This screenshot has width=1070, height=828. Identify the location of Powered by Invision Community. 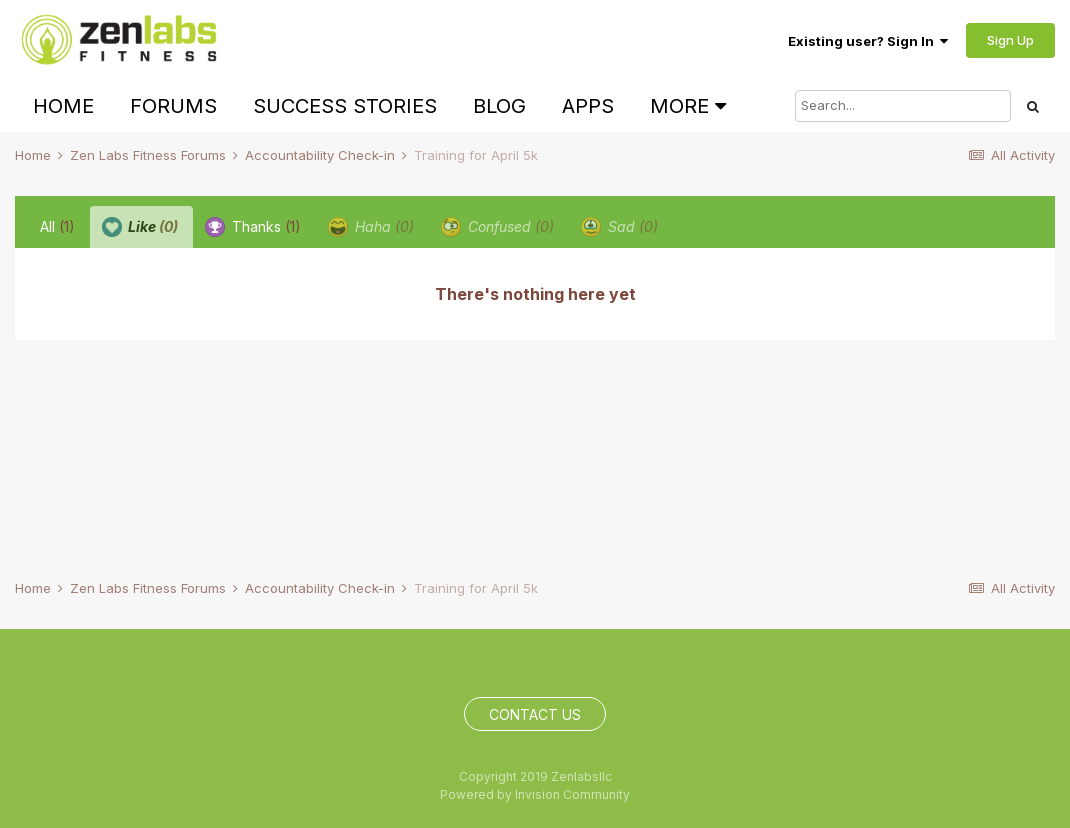
(535, 794).